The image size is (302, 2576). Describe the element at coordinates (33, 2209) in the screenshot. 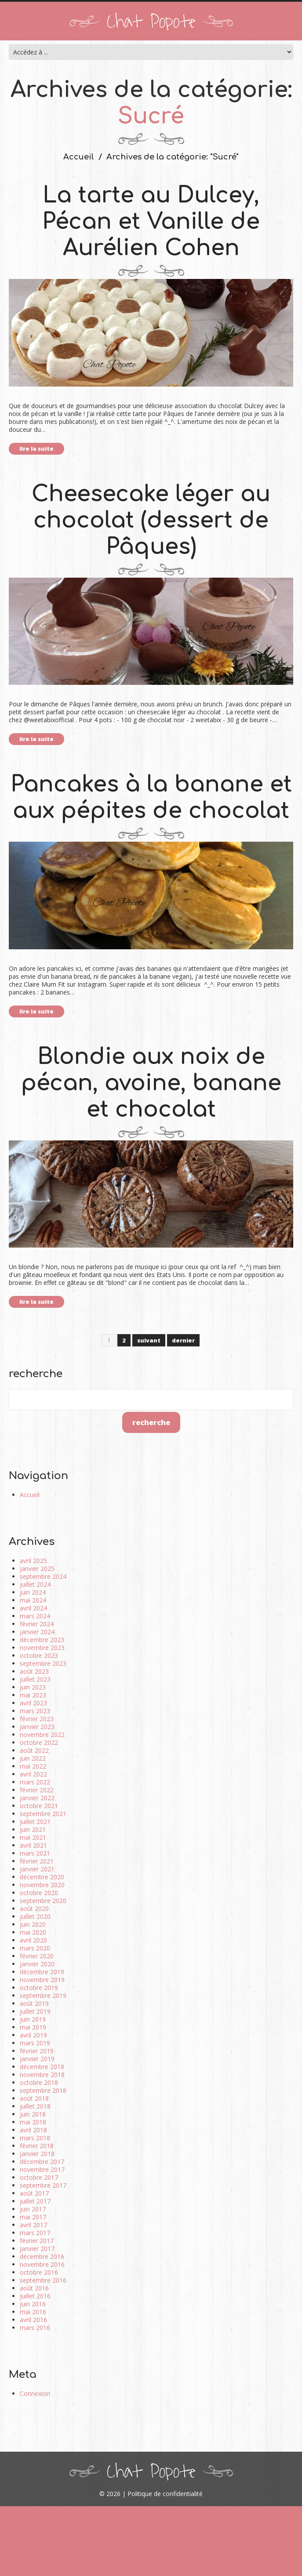

I see `juin 2017` at that location.